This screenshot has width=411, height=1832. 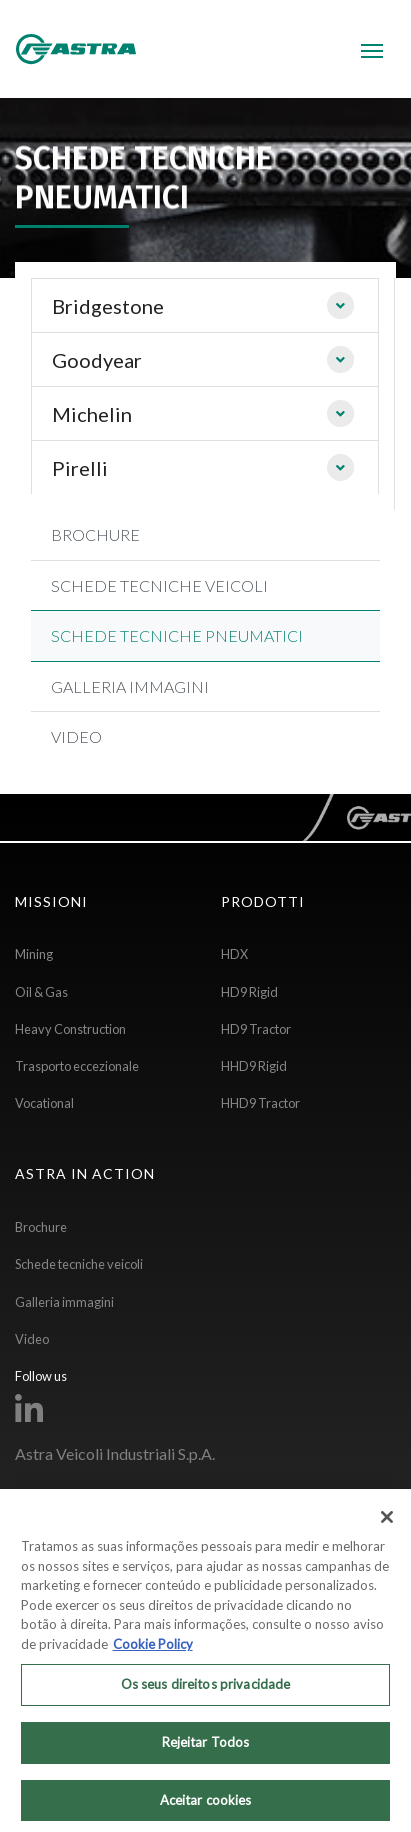 I want to click on Video, so click(x=32, y=1339).